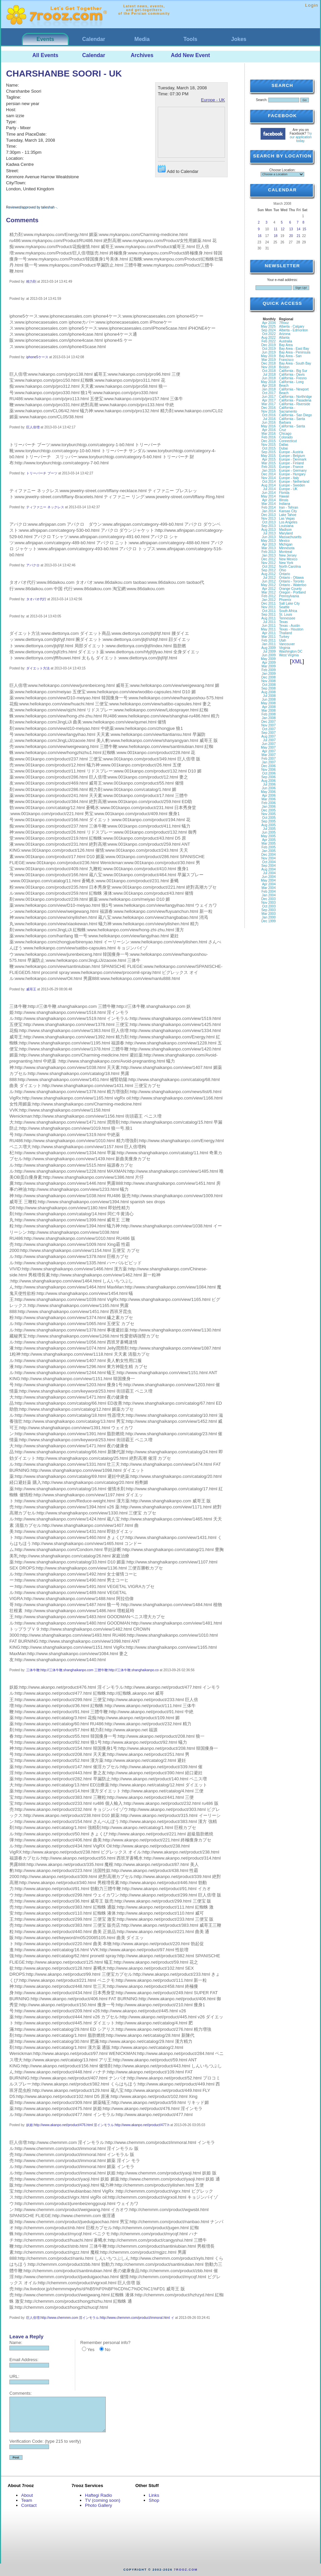 The image size is (321, 2576). Describe the element at coordinates (269, 566) in the screenshot. I see `Oct 2012` at that location.